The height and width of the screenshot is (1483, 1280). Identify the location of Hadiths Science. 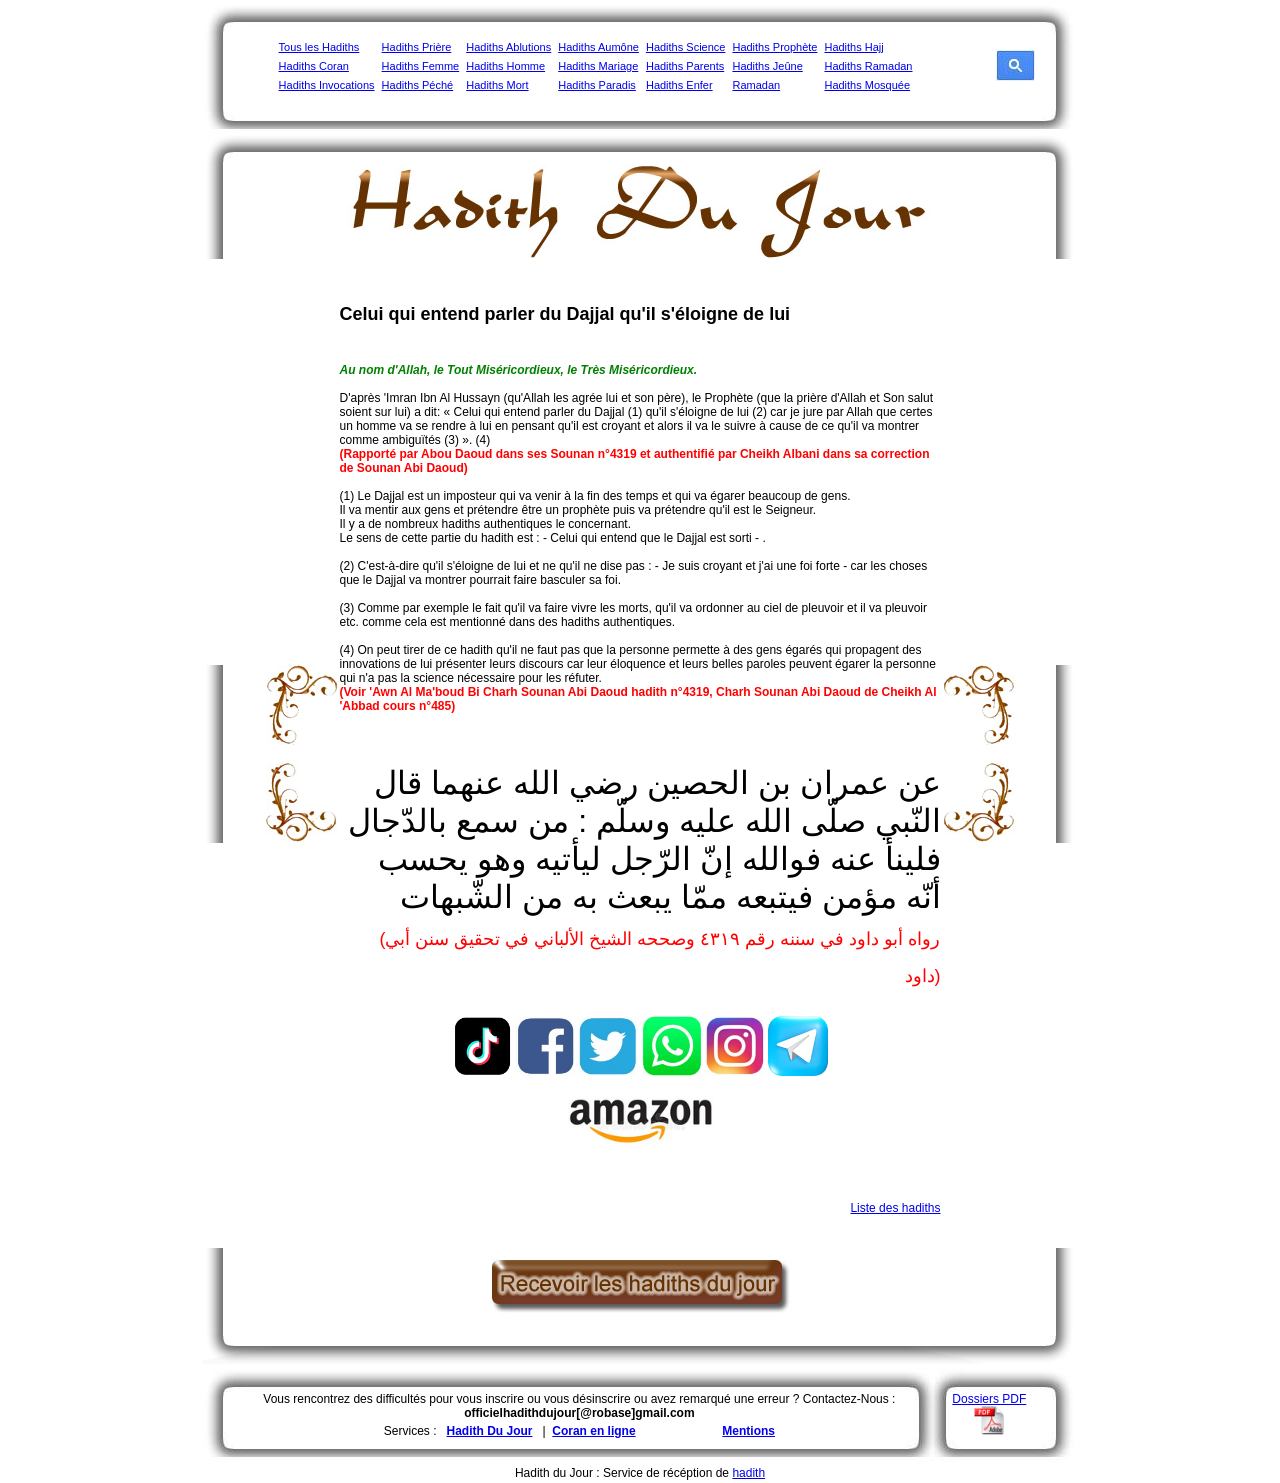
(686, 47).